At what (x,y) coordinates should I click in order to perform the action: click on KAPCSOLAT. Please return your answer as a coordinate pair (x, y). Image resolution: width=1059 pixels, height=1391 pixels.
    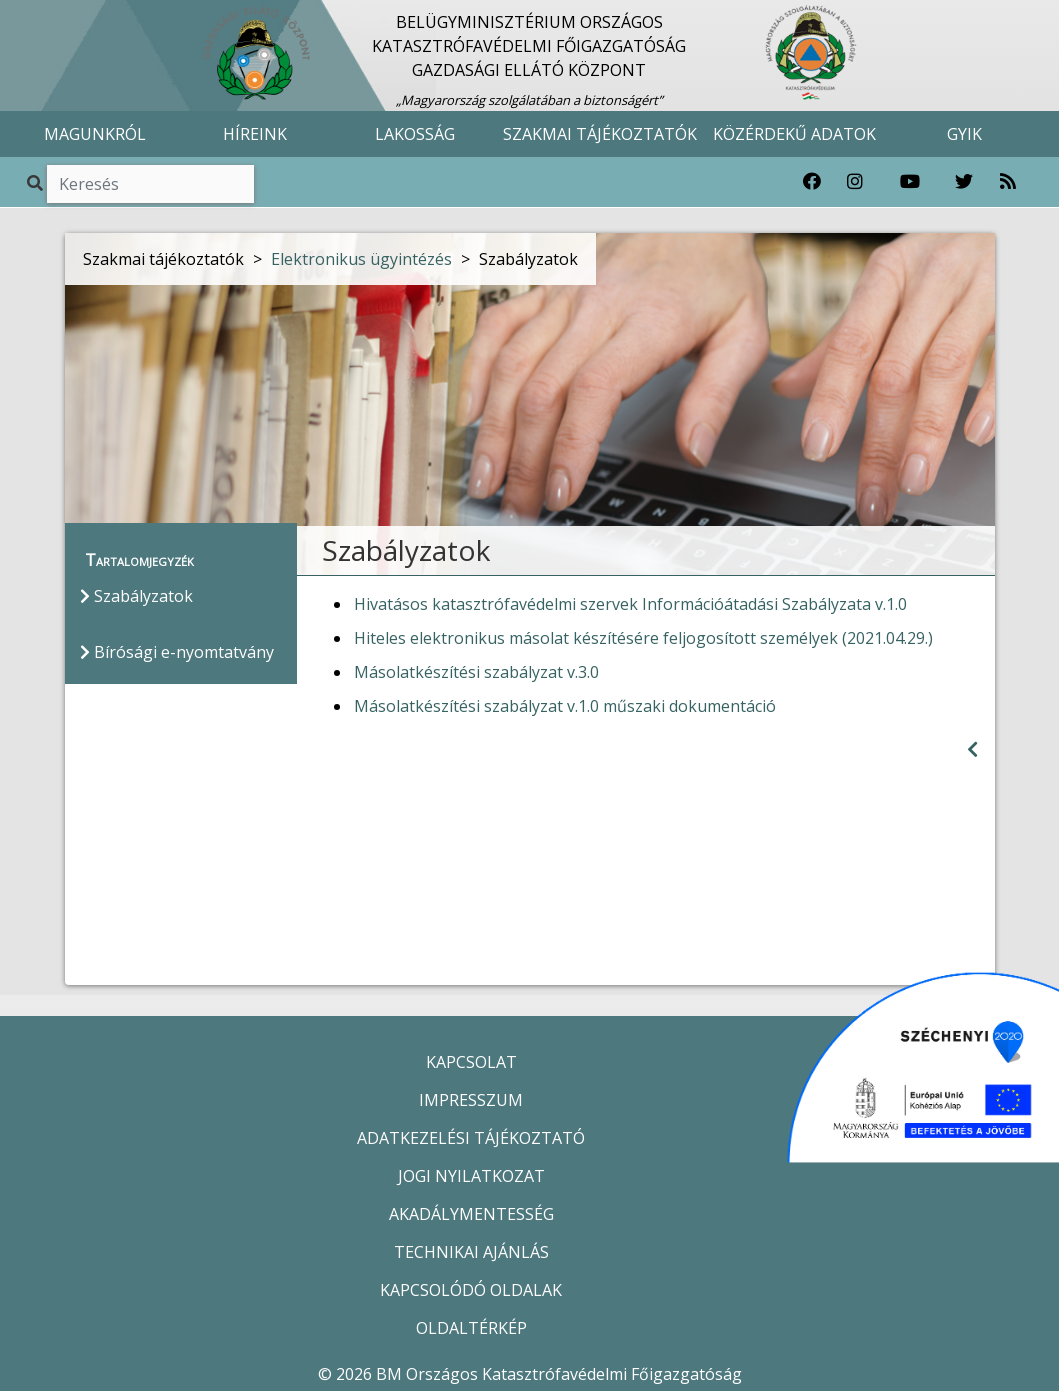
    Looking at the image, I should click on (471, 1062).